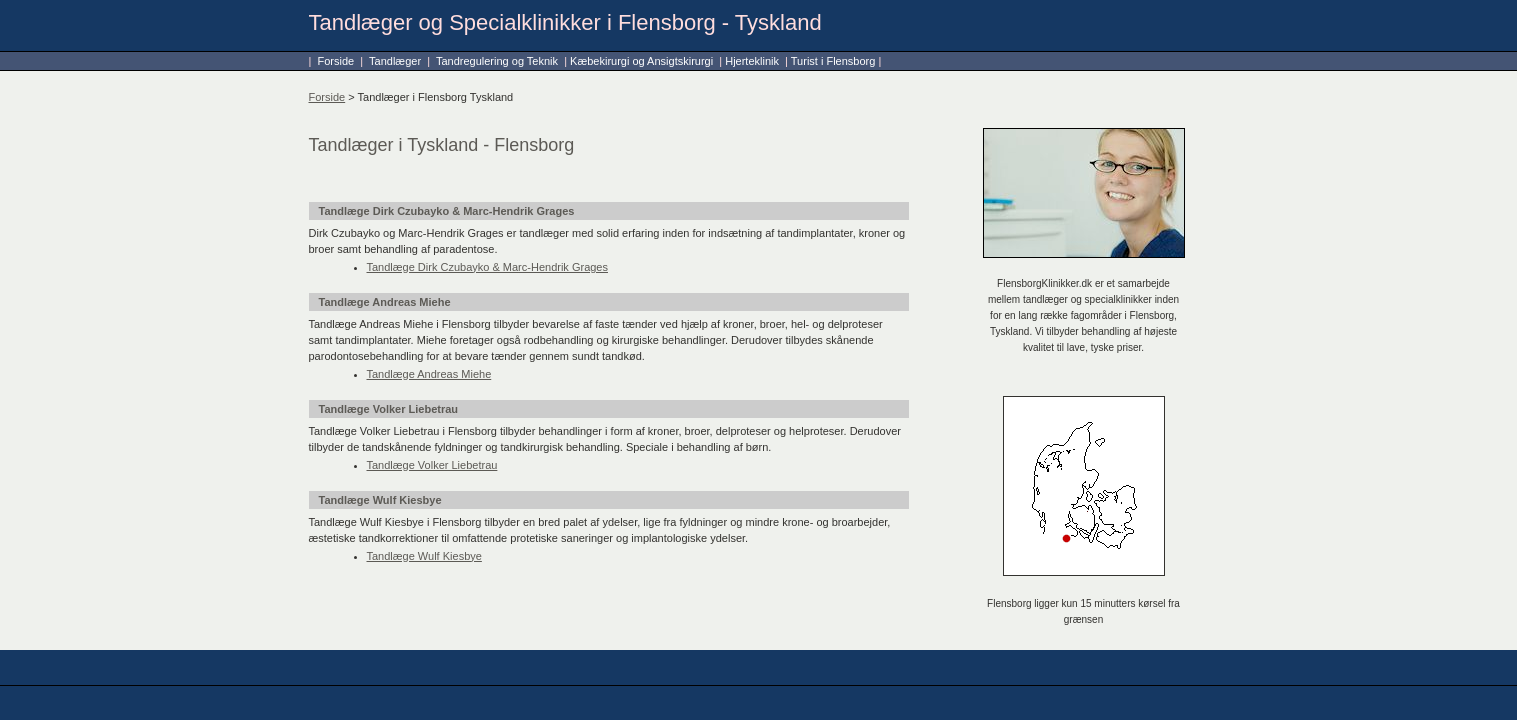  What do you see at coordinates (752, 61) in the screenshot?
I see `Hjerteklinik` at bounding box center [752, 61].